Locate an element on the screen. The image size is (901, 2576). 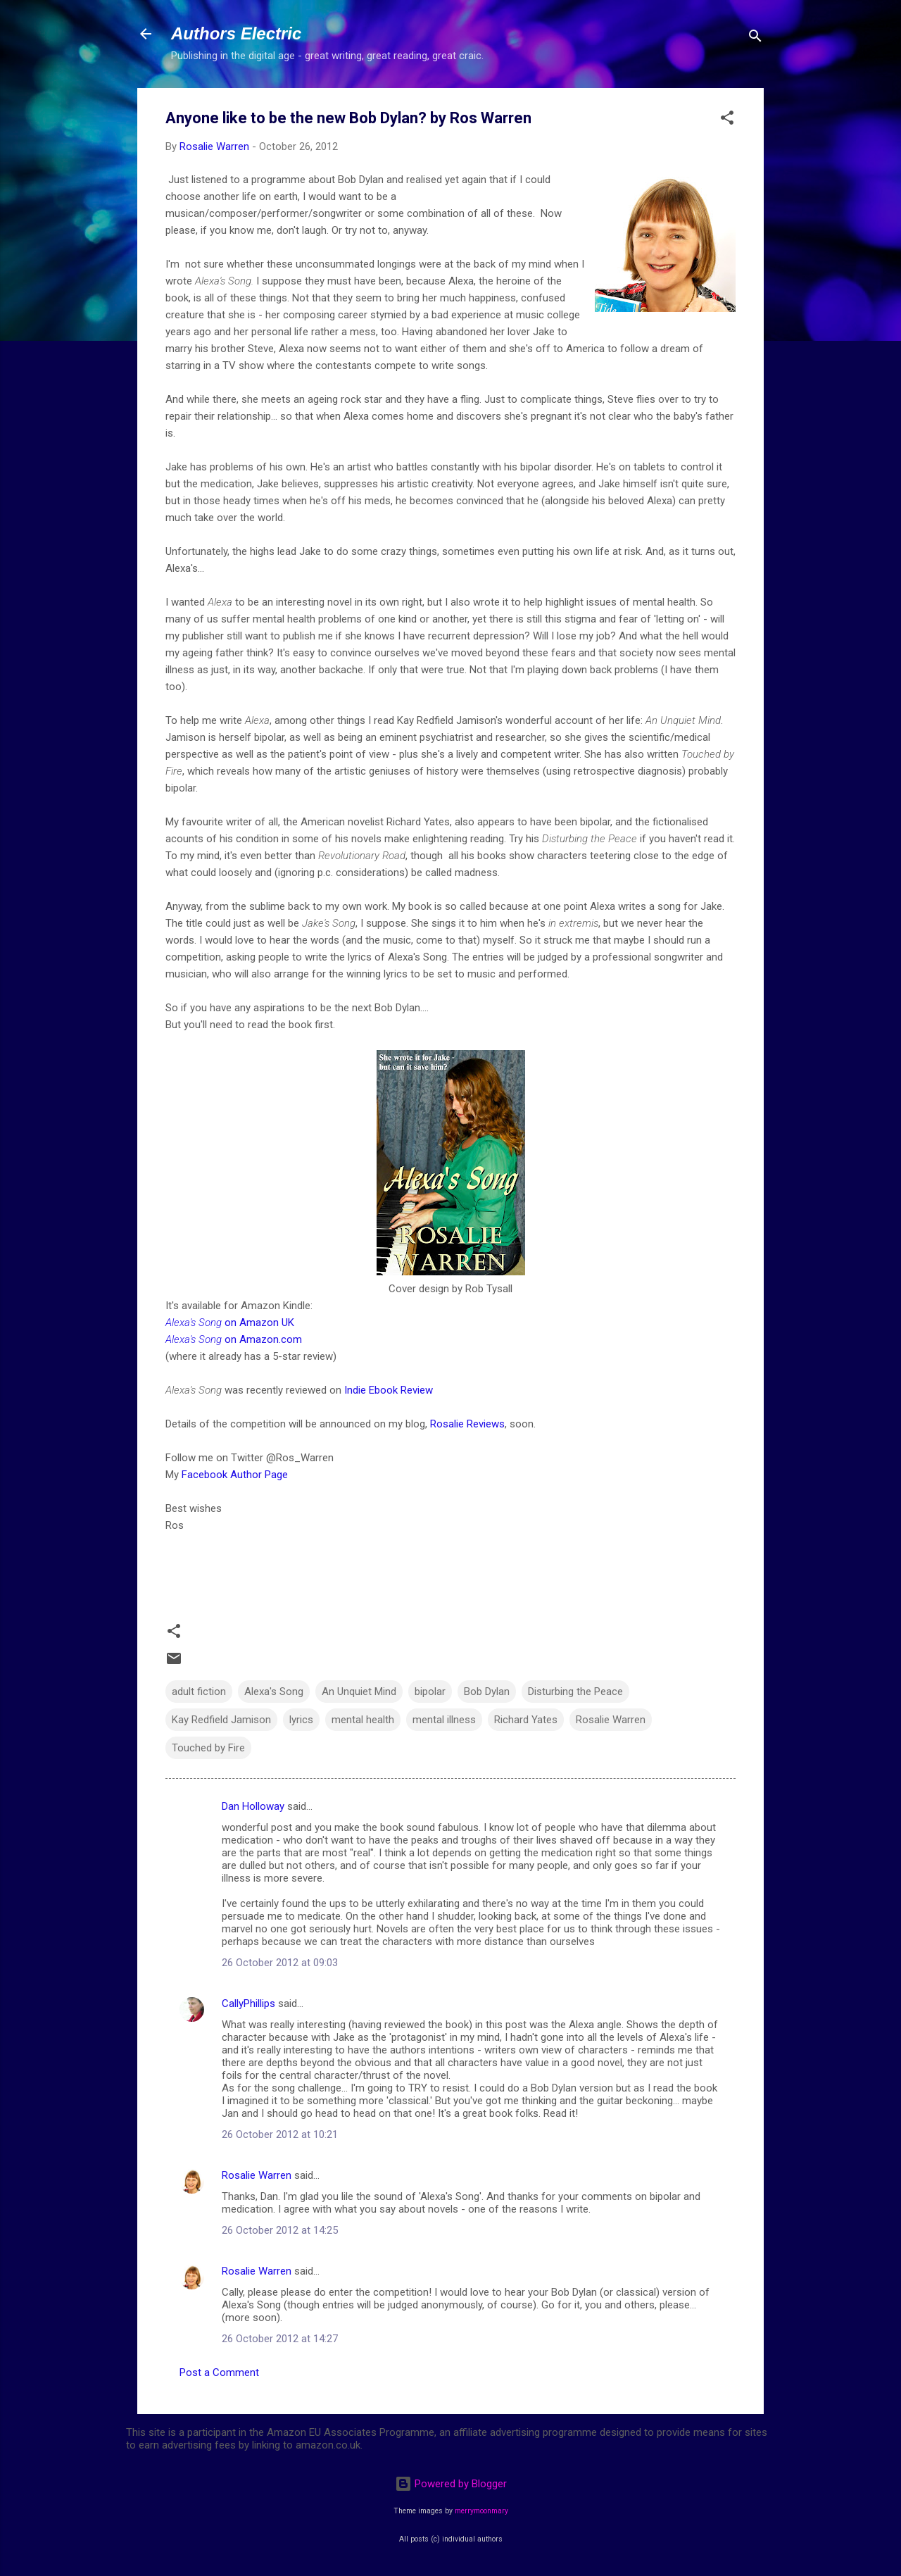
Alexa's Song is located at coordinates (273, 1691).